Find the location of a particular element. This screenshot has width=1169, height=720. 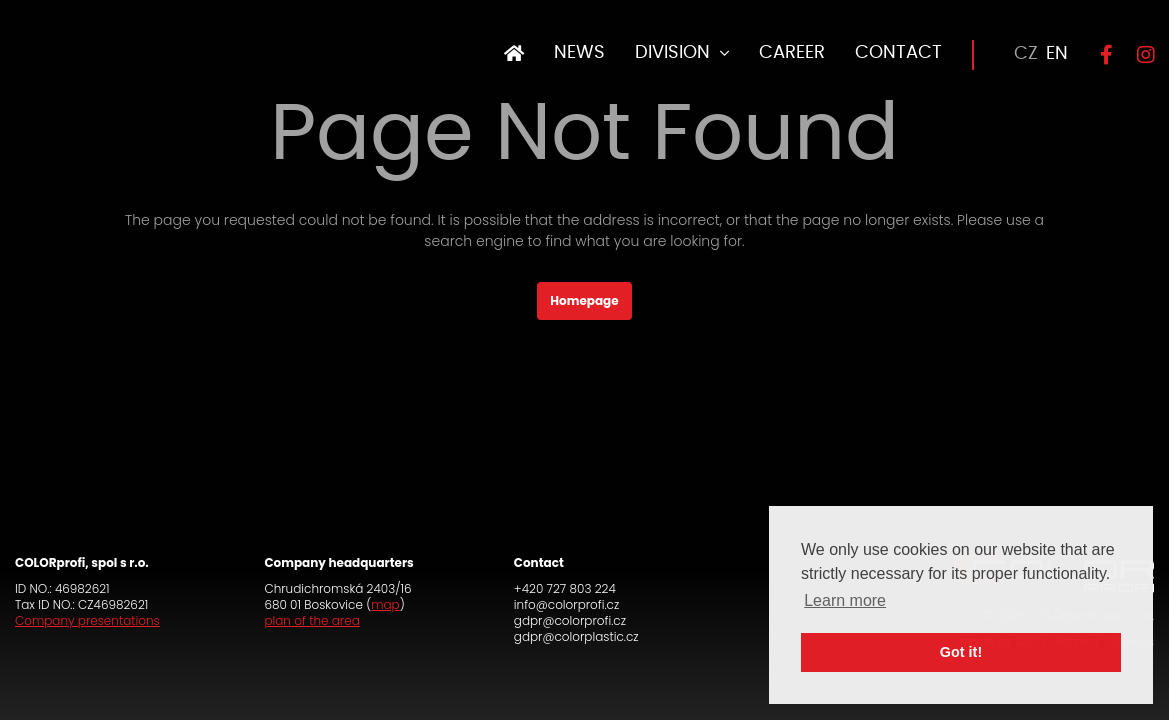

CAREER is located at coordinates (792, 53).